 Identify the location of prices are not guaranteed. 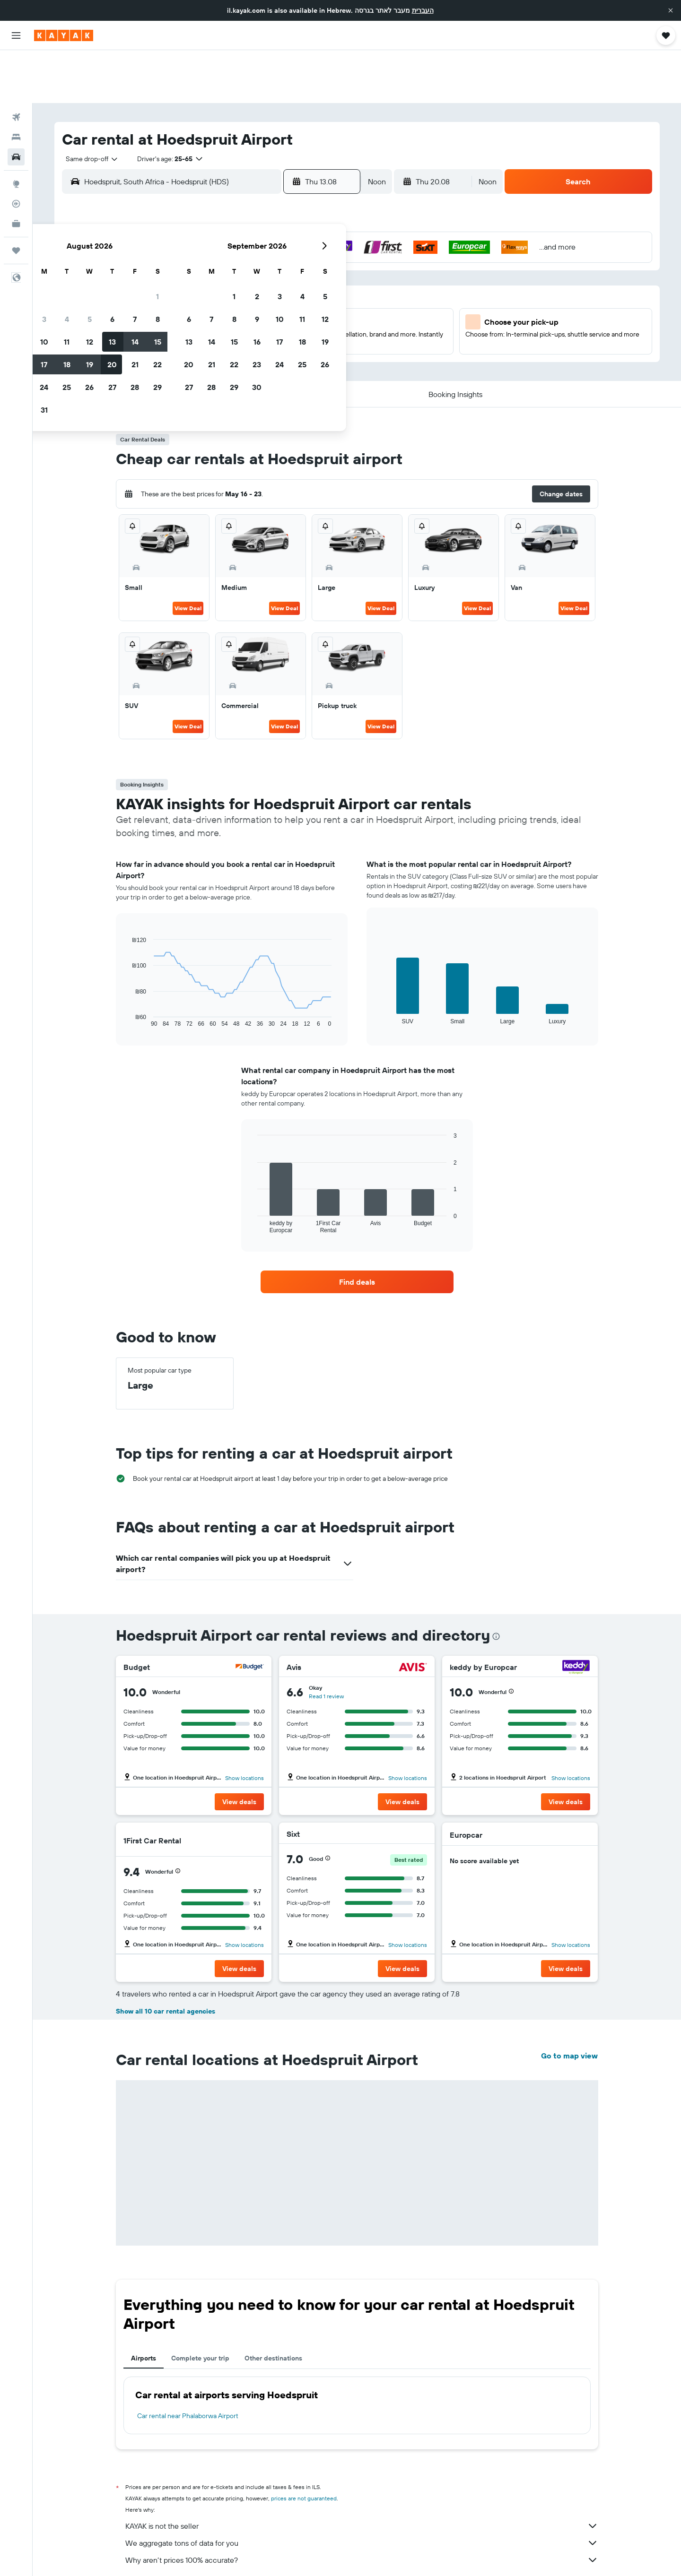
(304, 2445).